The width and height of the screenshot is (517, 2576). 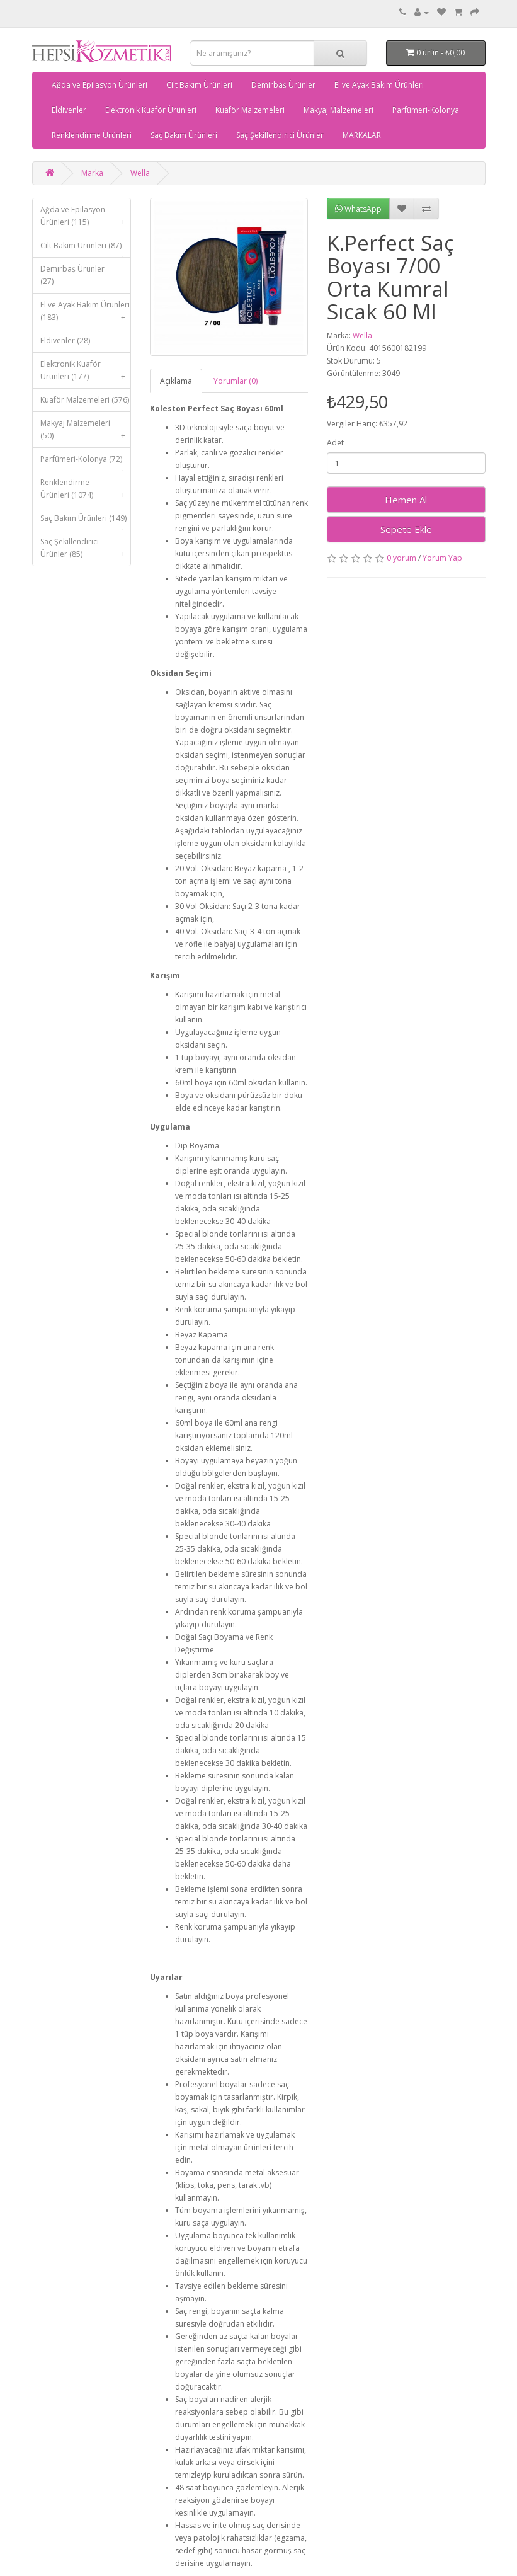 I want to click on 0 yorum, so click(x=401, y=557).